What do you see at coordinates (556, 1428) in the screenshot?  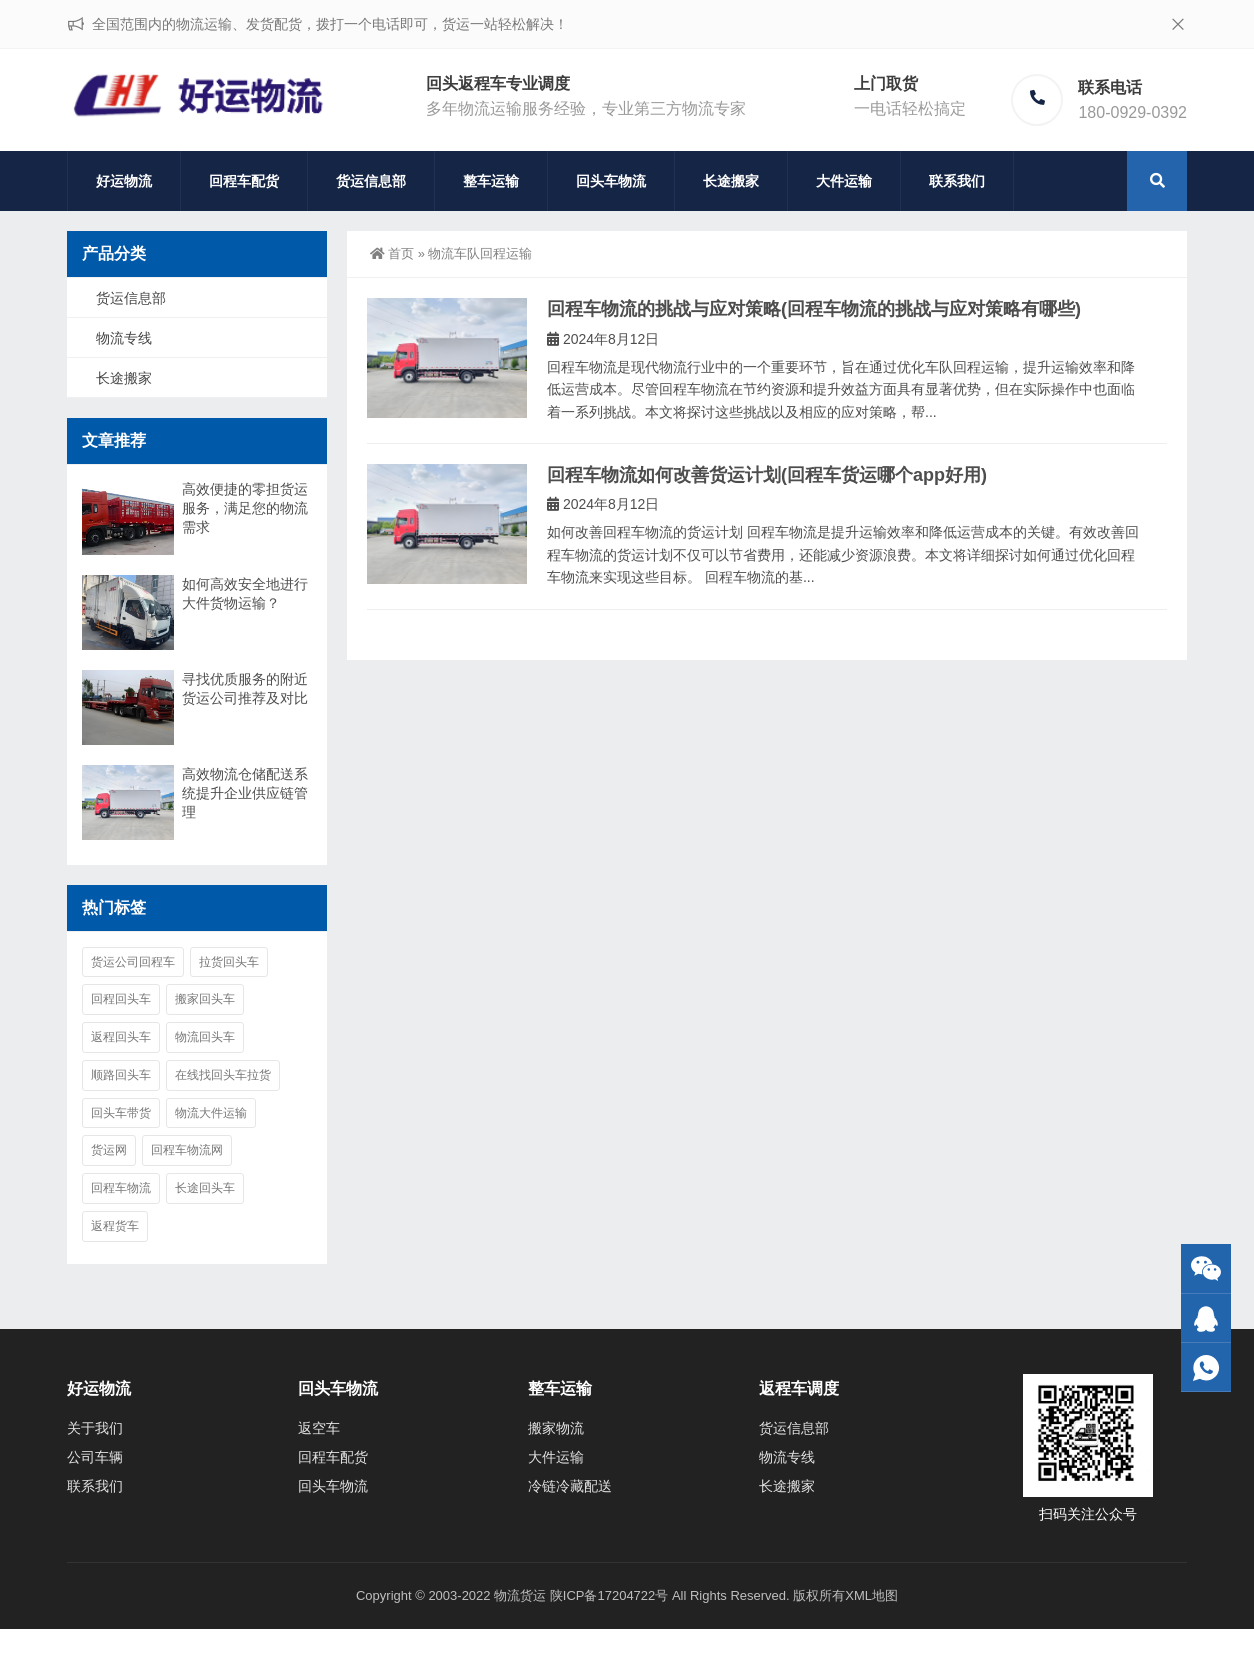 I see `搬家物流` at bounding box center [556, 1428].